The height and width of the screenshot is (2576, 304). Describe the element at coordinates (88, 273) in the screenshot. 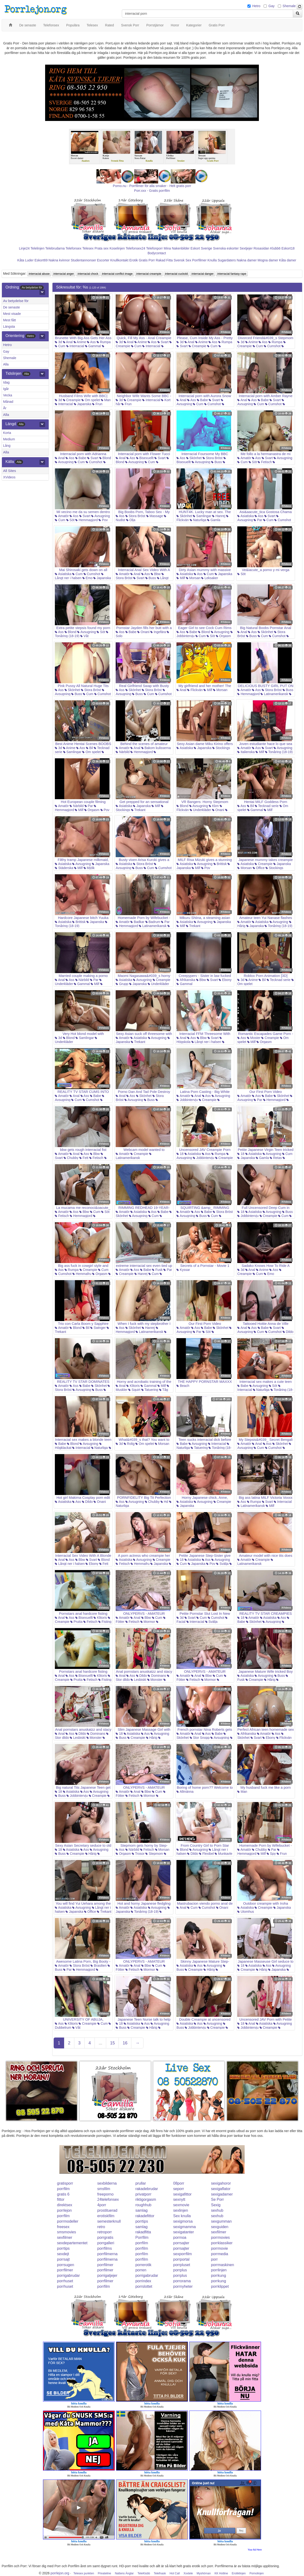

I see `interracial chock` at that location.